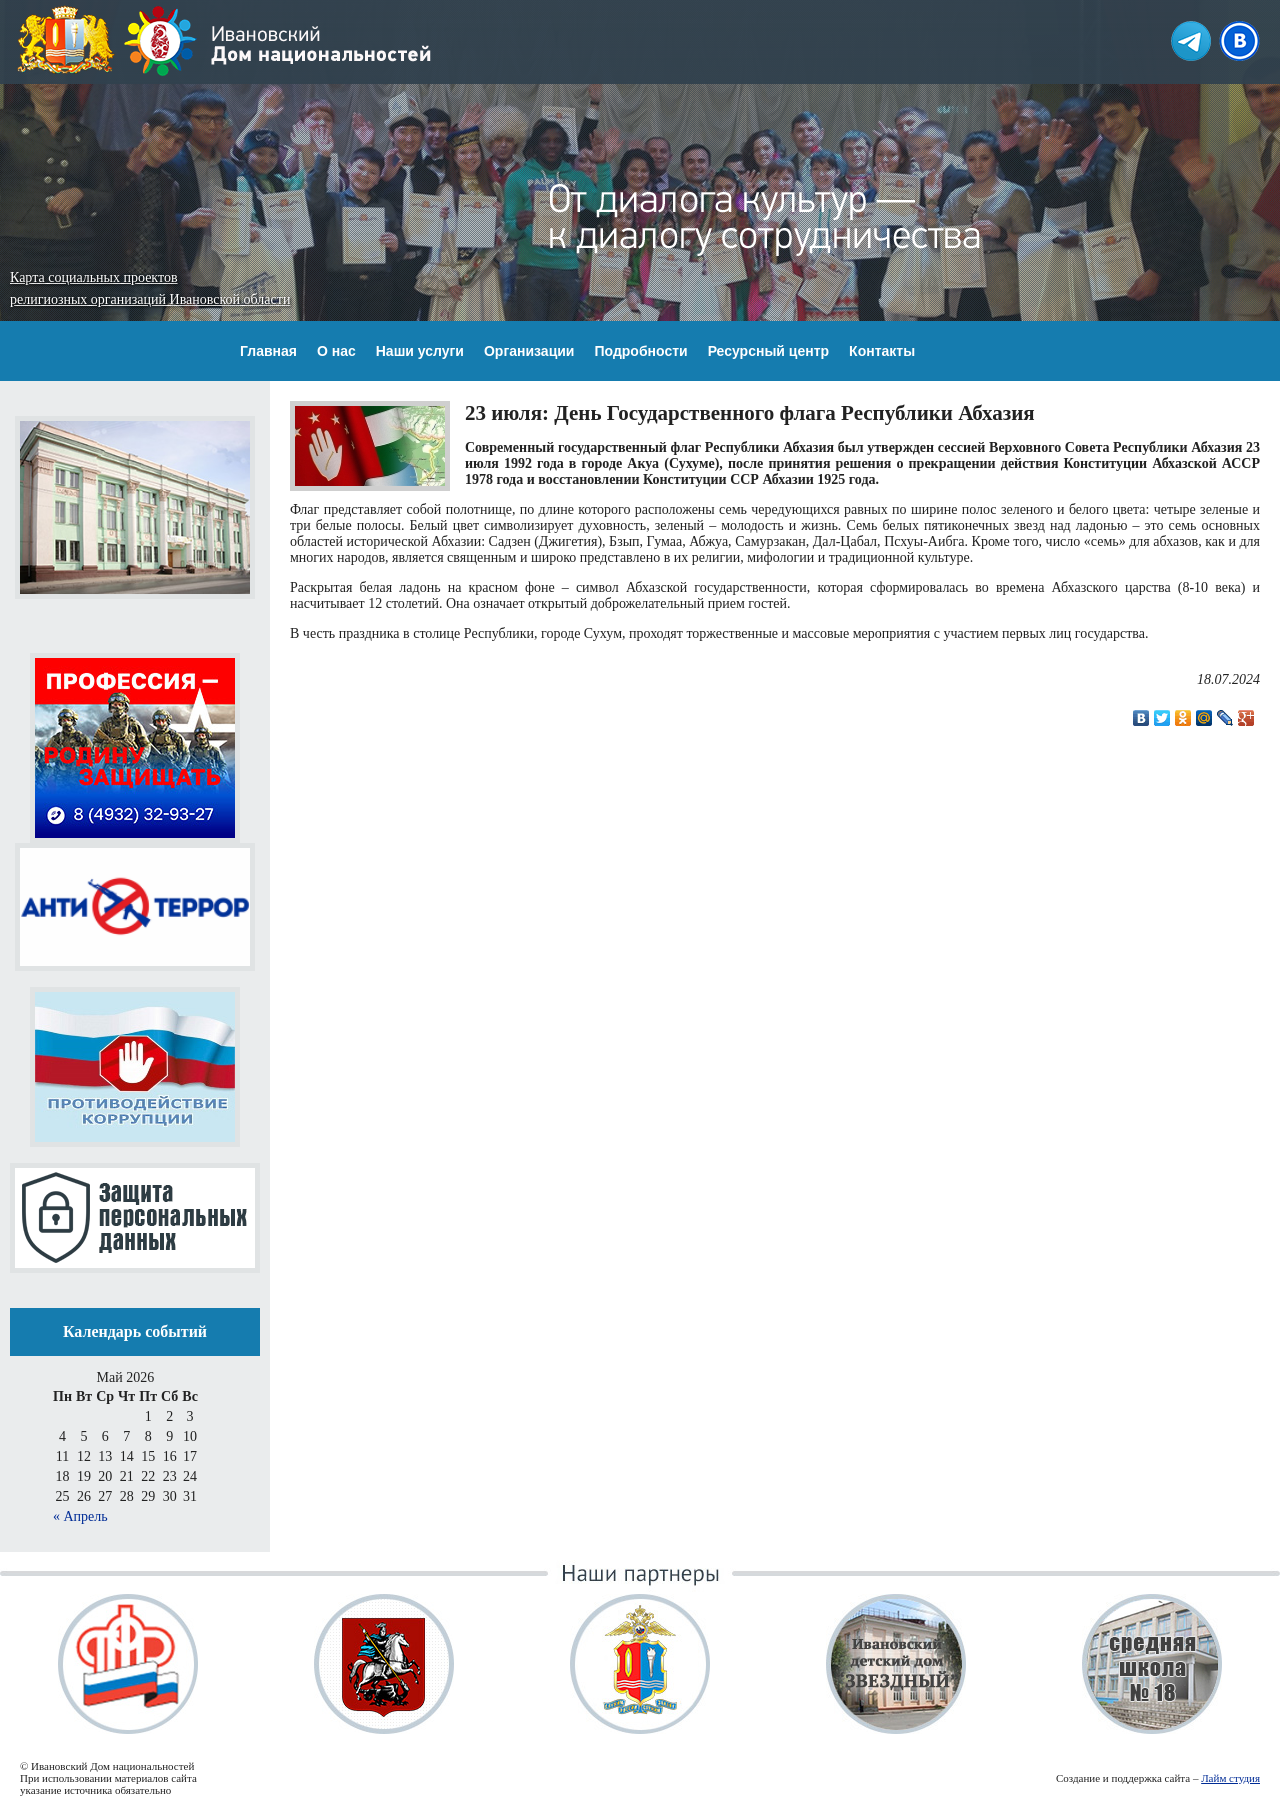 The image size is (1280, 1818). What do you see at coordinates (529, 351) in the screenshot?
I see `Организации` at bounding box center [529, 351].